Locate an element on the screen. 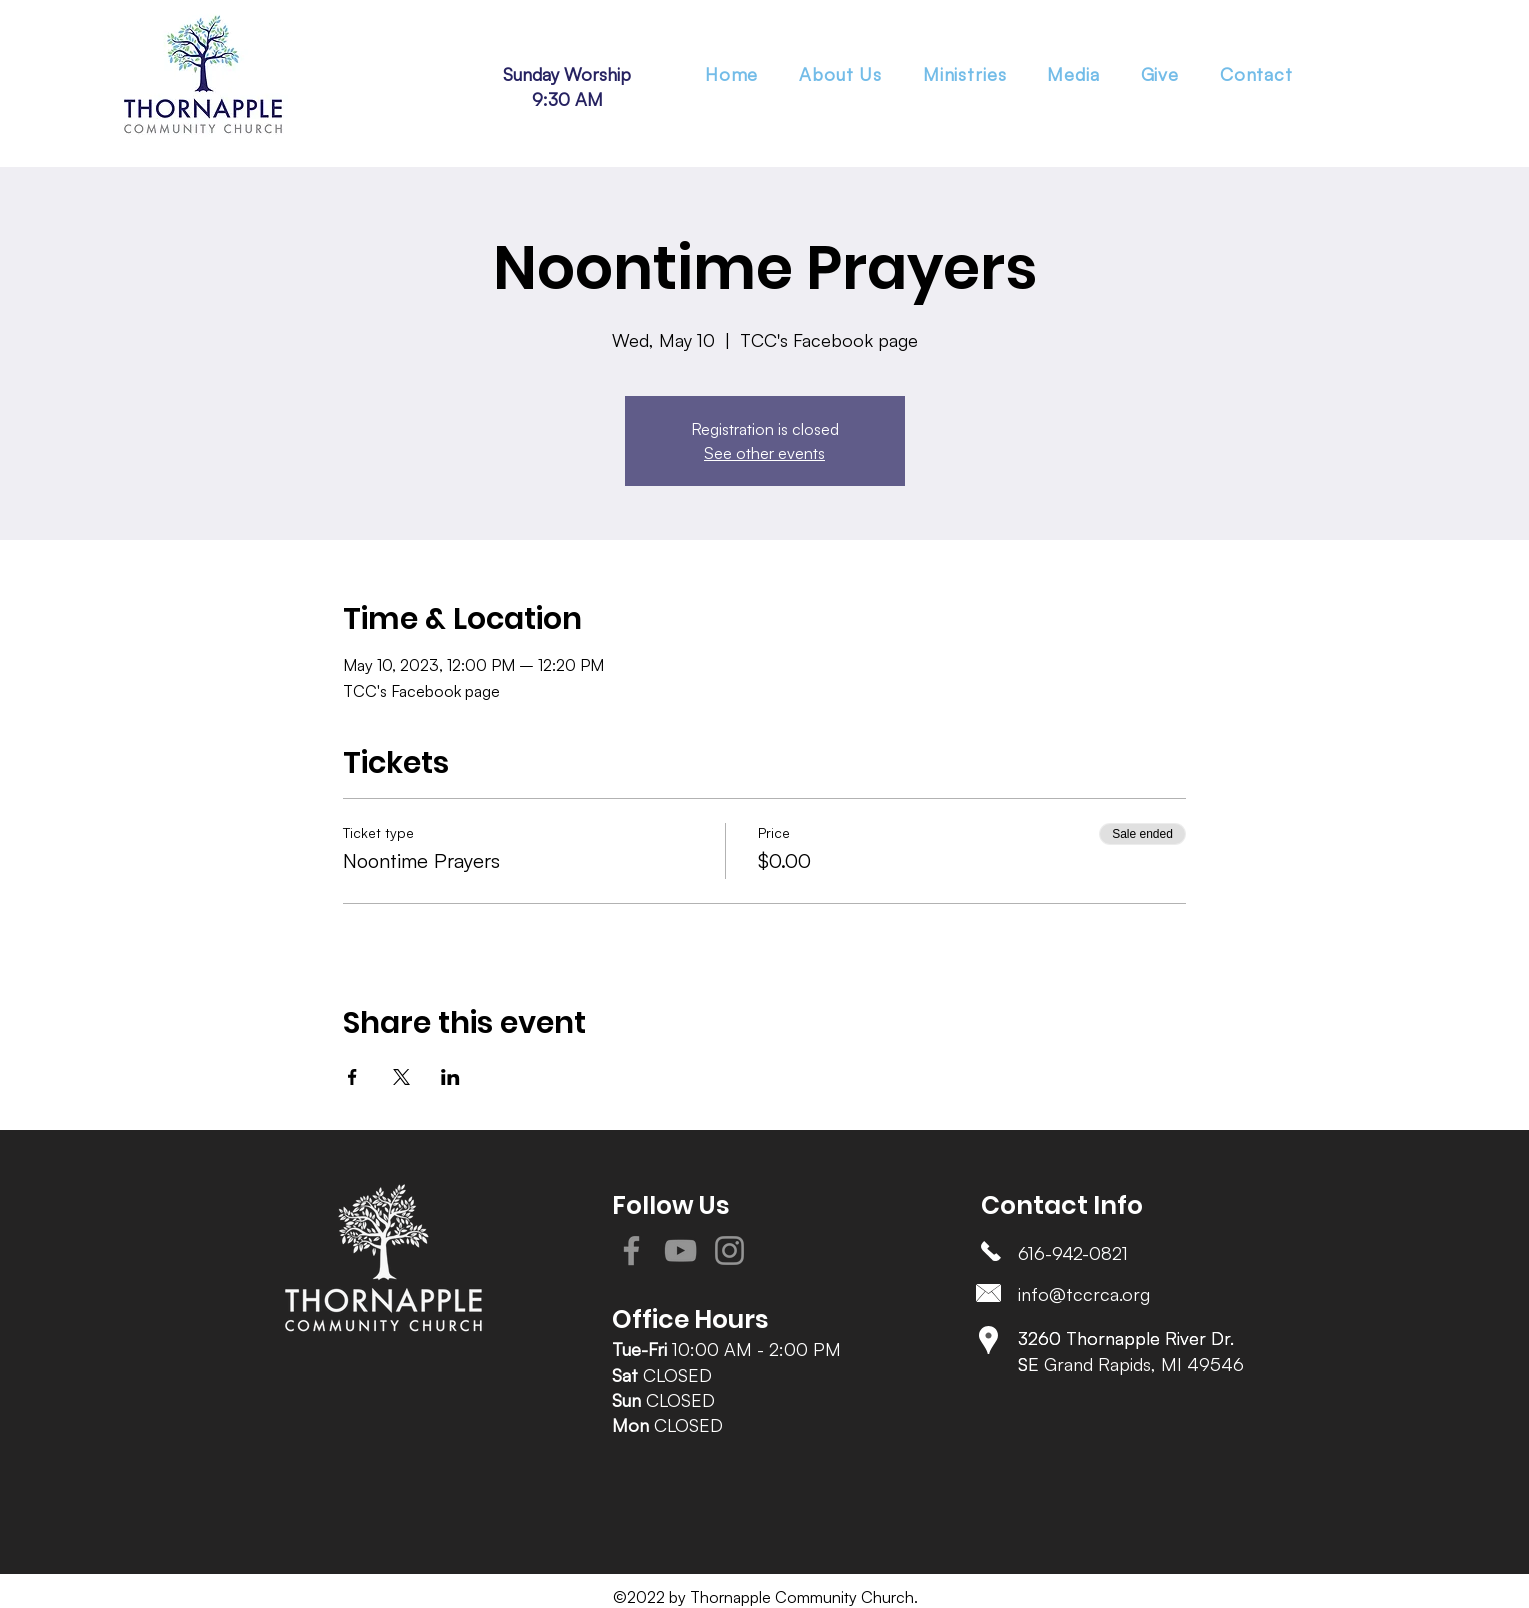  [Share event on Facebook] is located at coordinates (352, 1077).